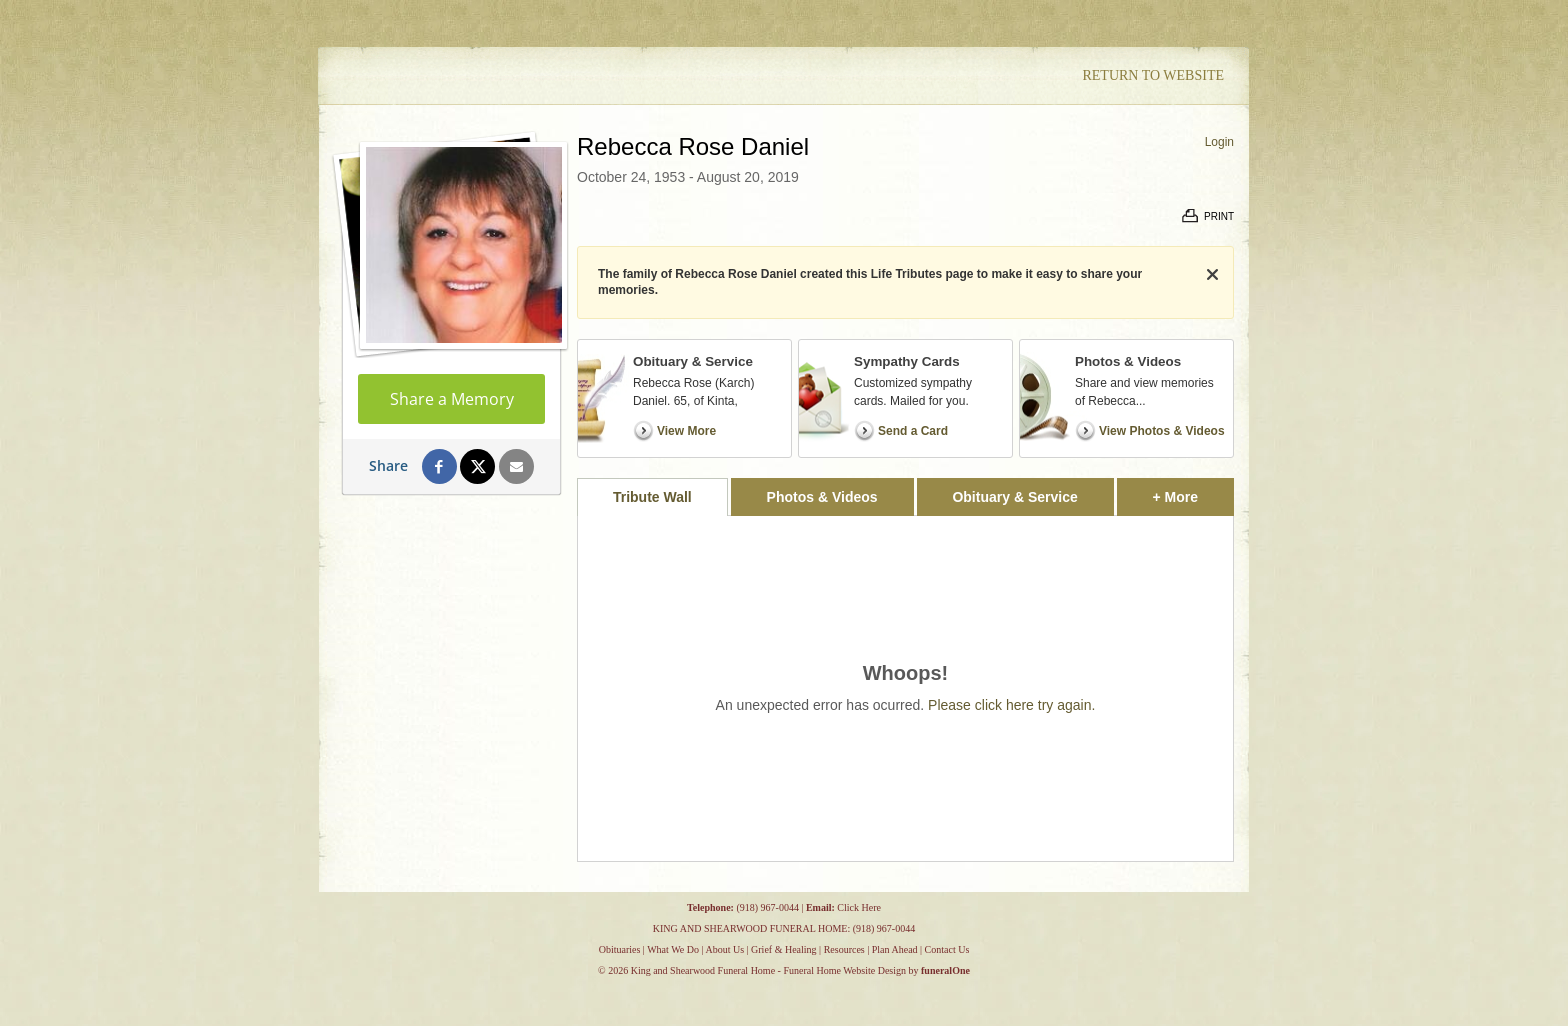 This screenshot has width=1568, height=1026. I want to click on Contact Us, so click(947, 949).